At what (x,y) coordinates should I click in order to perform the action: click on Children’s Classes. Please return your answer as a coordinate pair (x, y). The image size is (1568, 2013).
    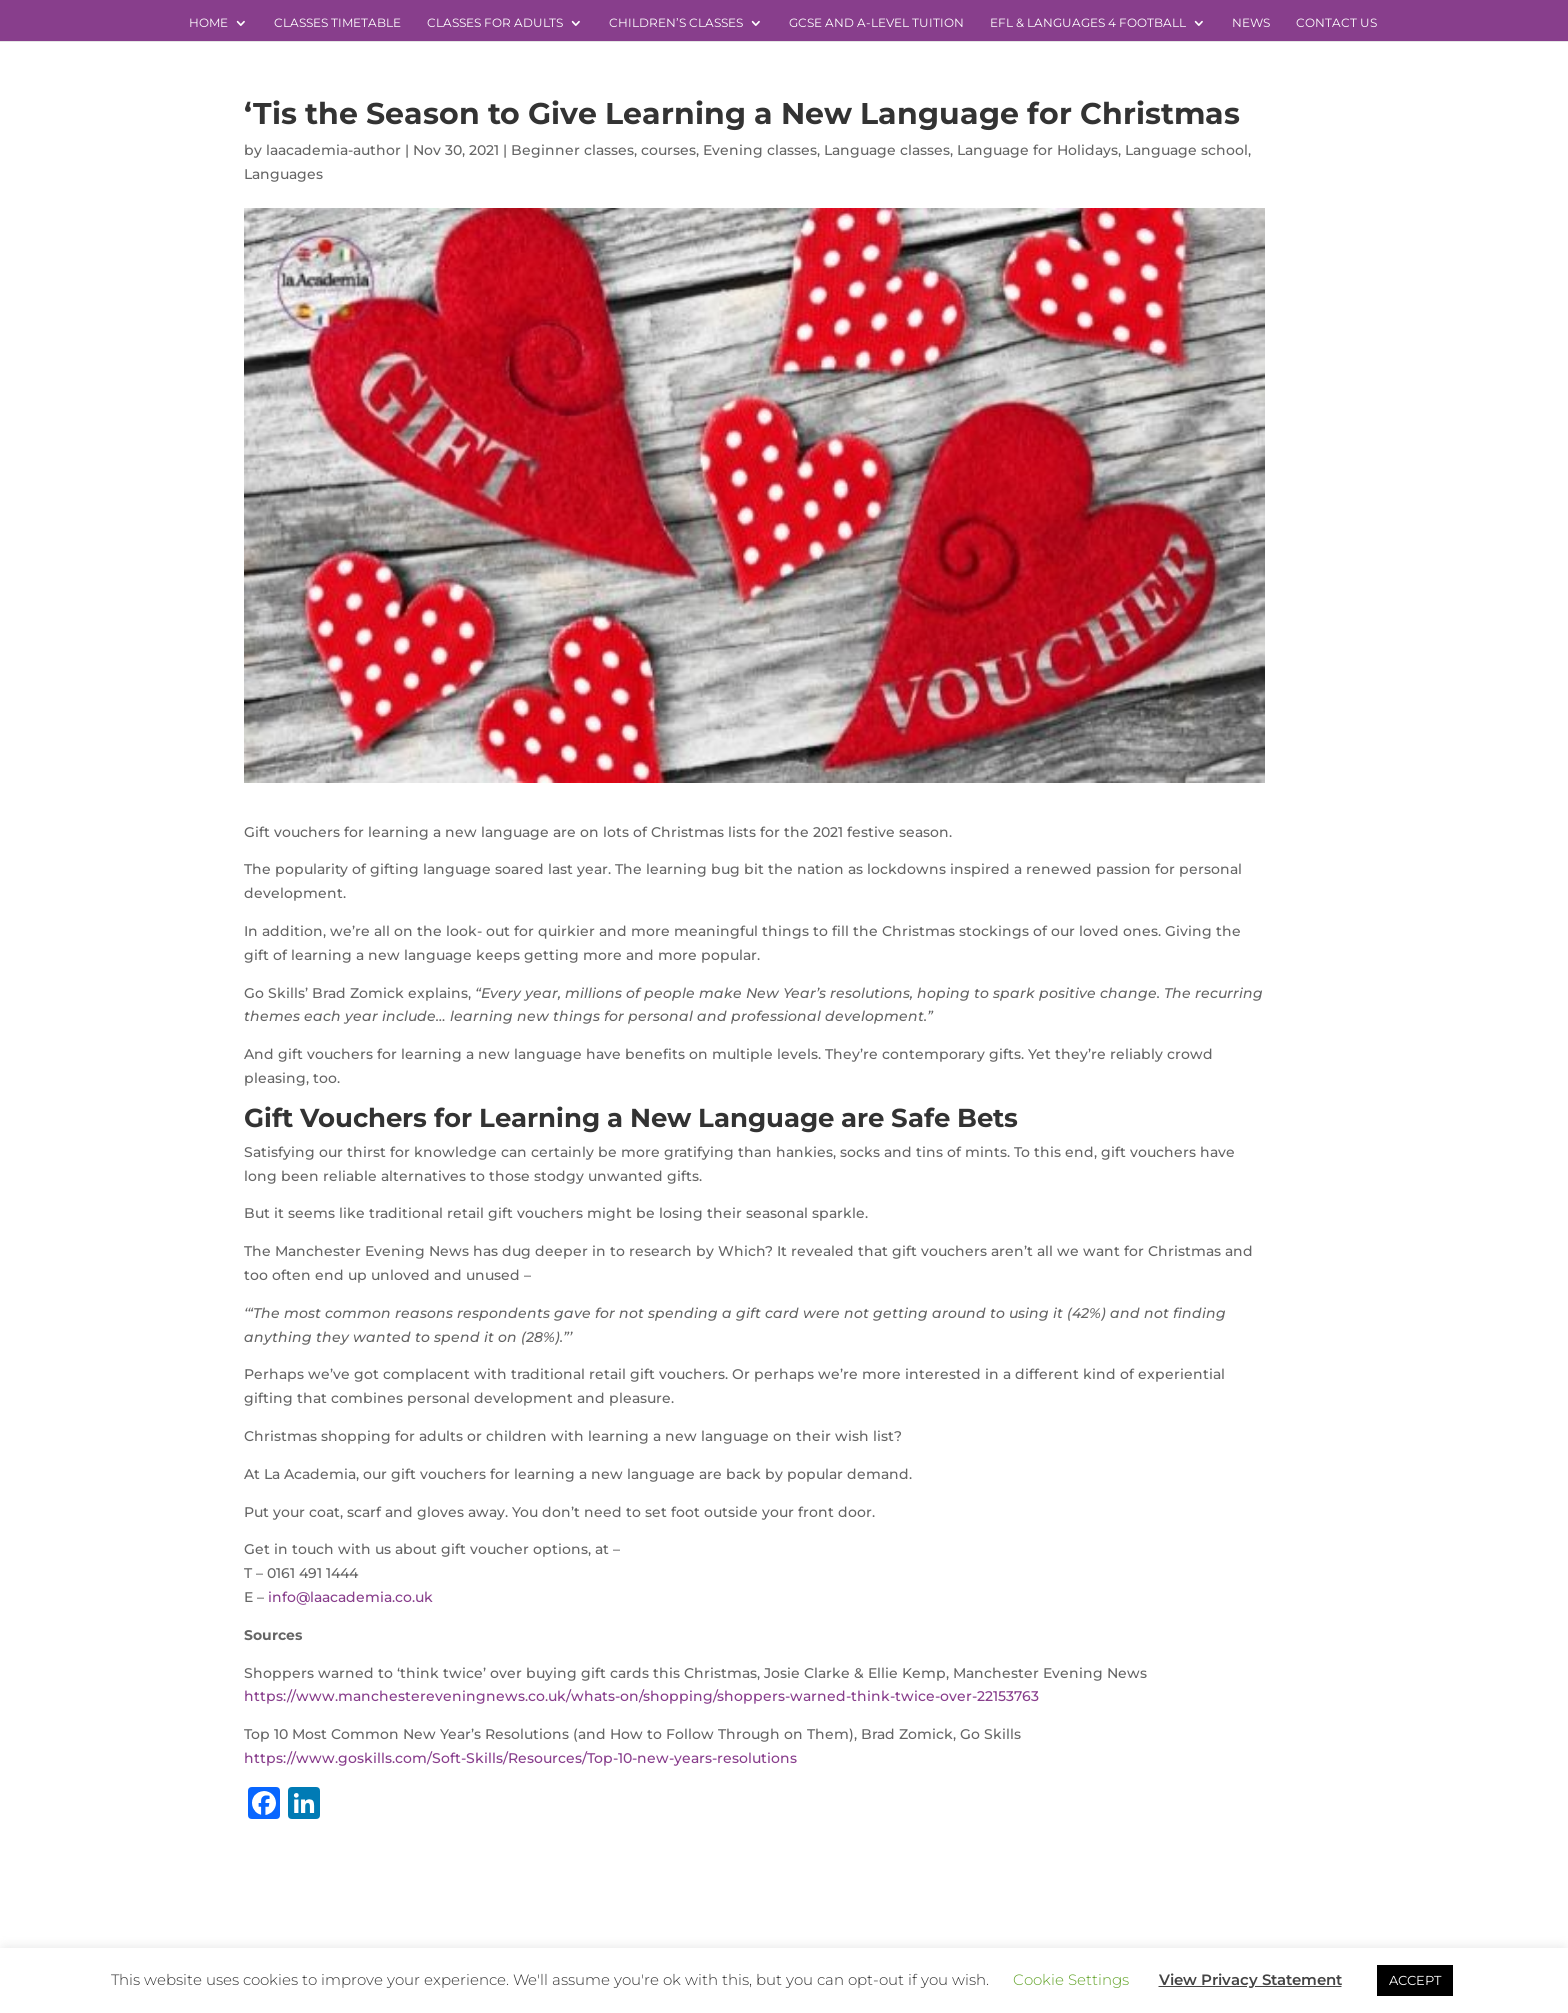
    Looking at the image, I should click on (676, 23).